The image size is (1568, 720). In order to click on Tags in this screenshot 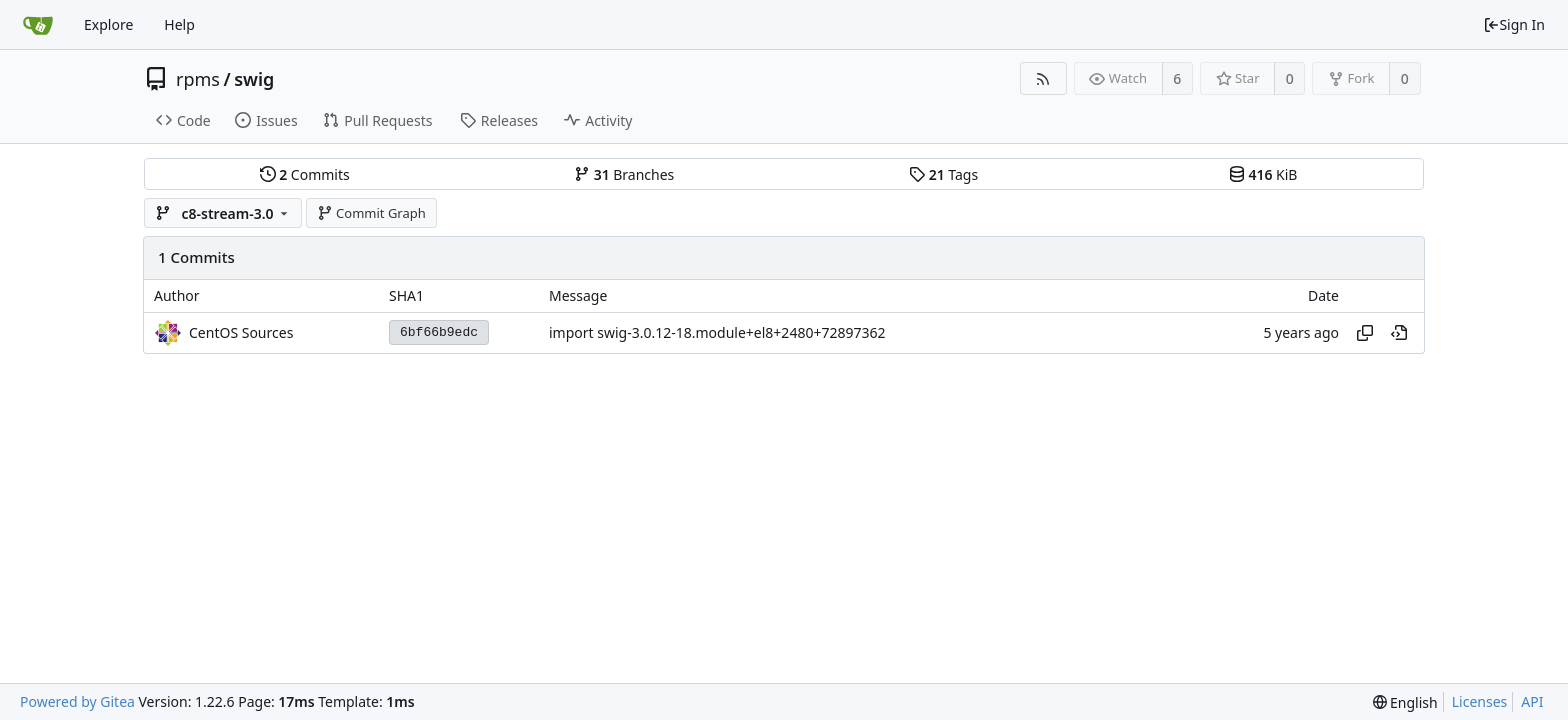, I will do `click(943, 174)`.